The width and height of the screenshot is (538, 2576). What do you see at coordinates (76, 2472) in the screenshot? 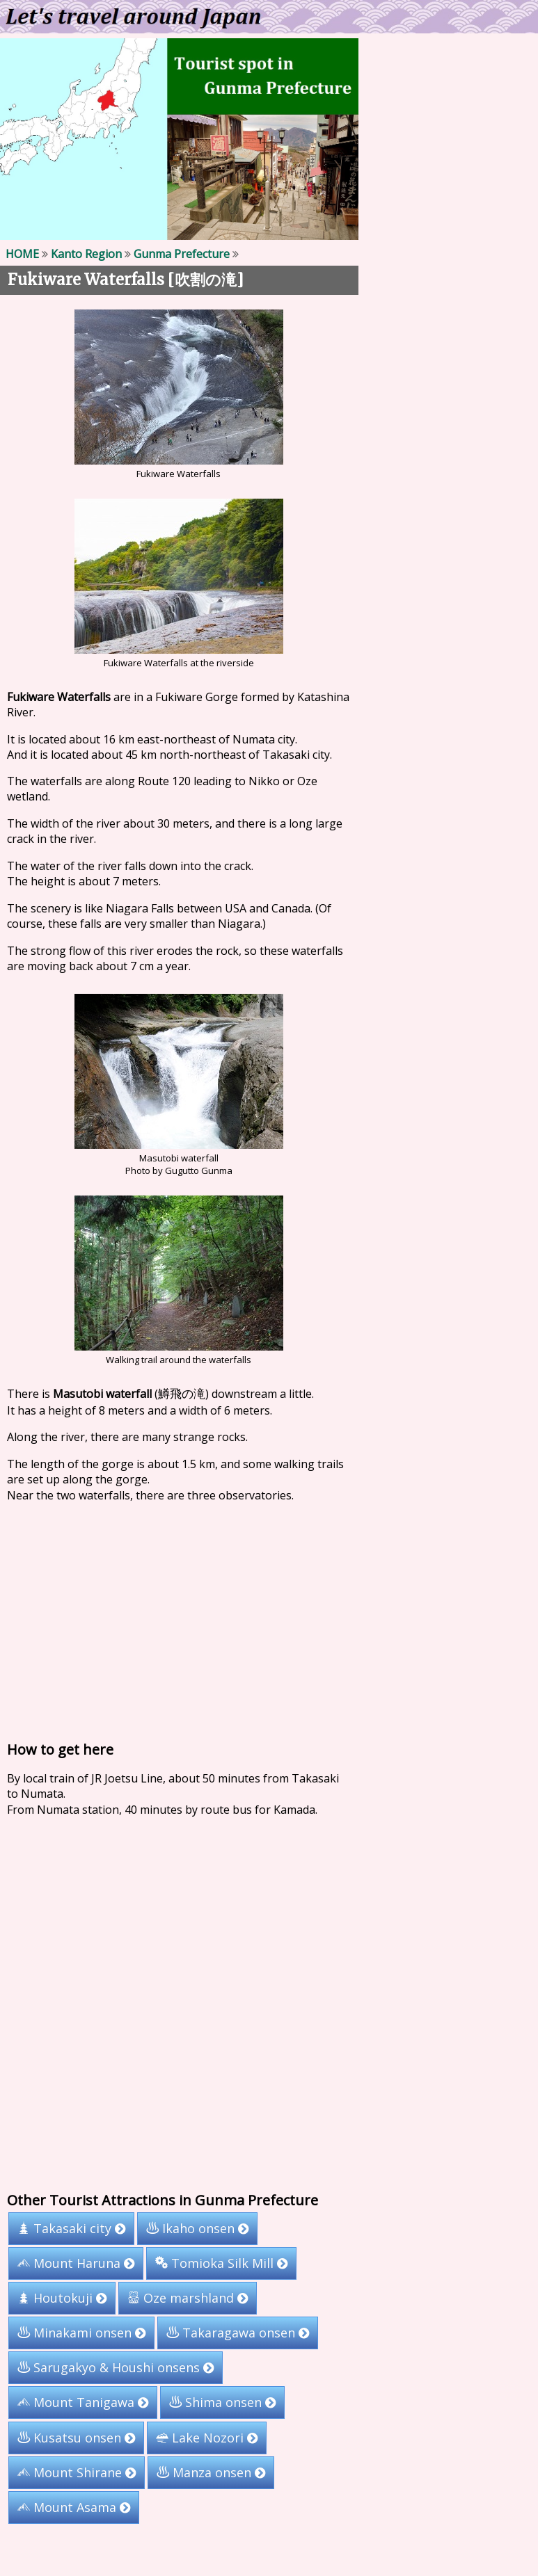
I see `Mount Shirane` at bounding box center [76, 2472].